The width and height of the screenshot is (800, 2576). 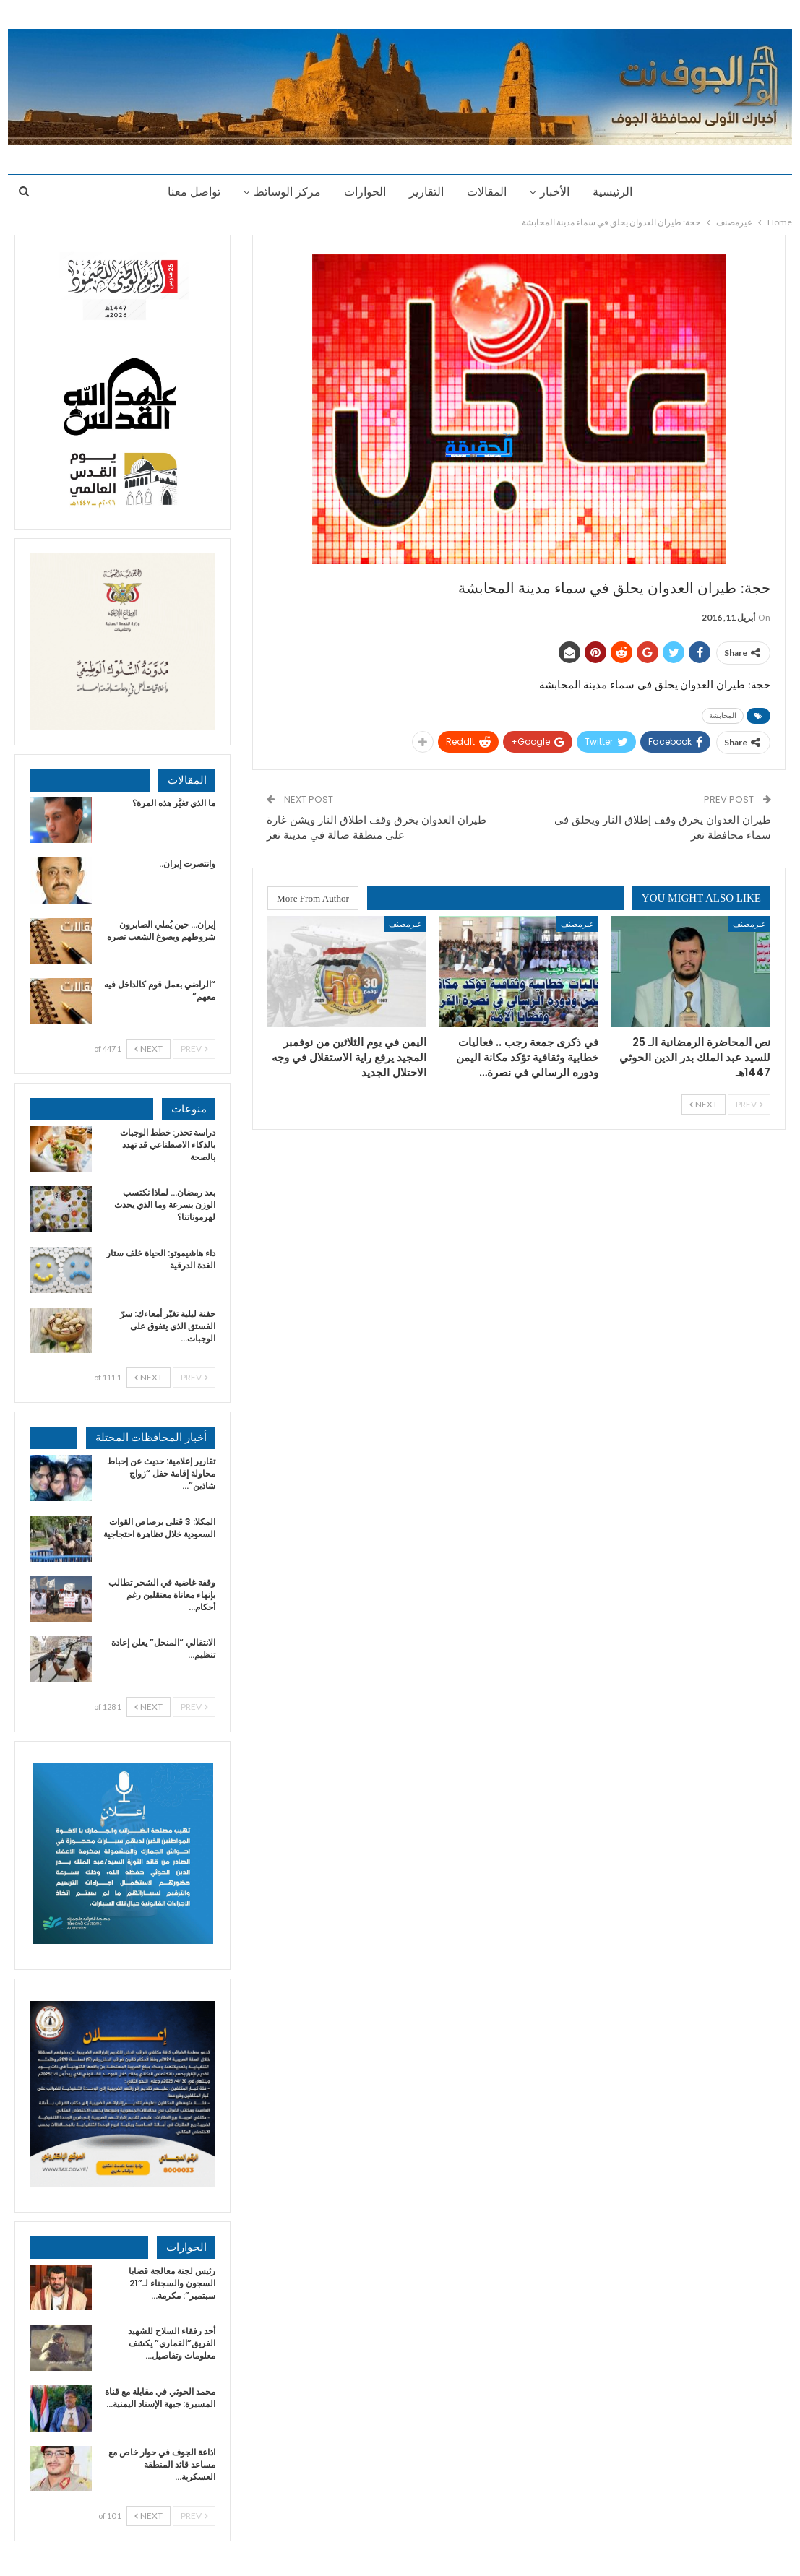 What do you see at coordinates (749, 923) in the screenshot?
I see `غيرمصنف` at bounding box center [749, 923].